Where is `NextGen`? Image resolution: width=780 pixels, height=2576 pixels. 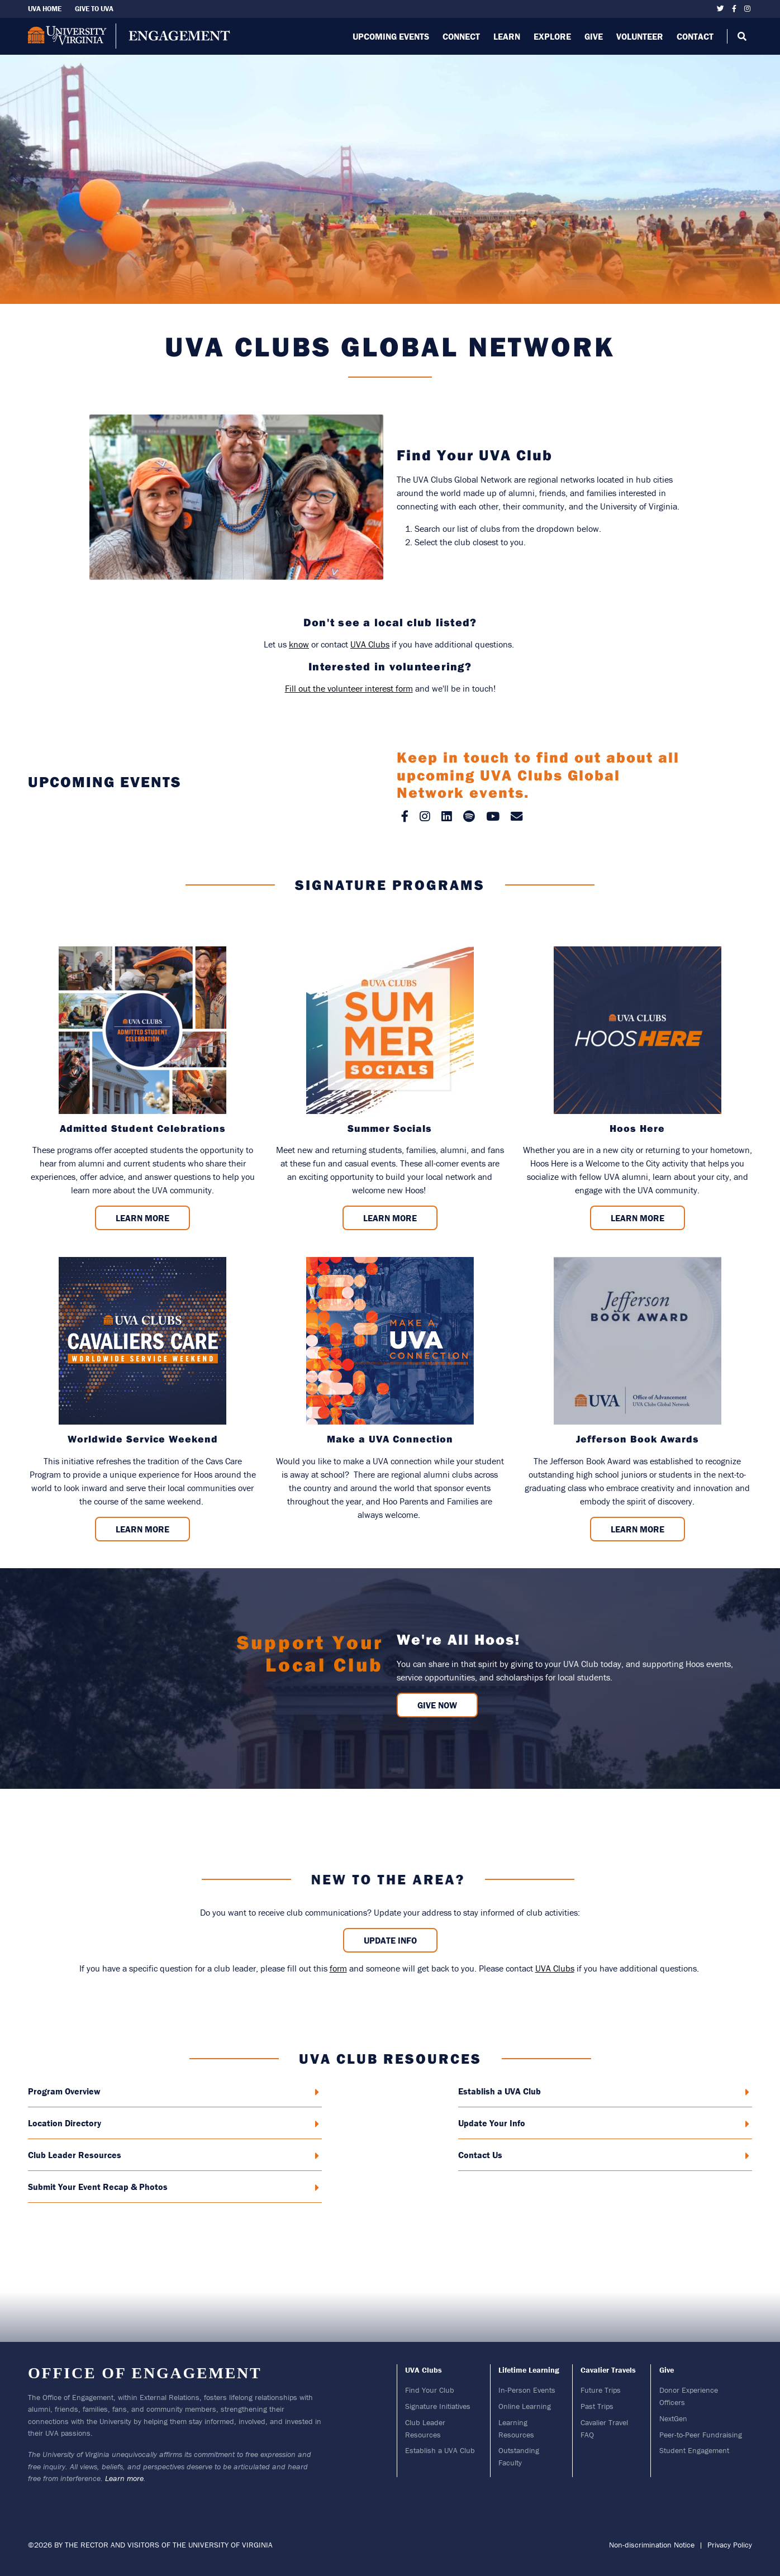
NextGen is located at coordinates (673, 2418).